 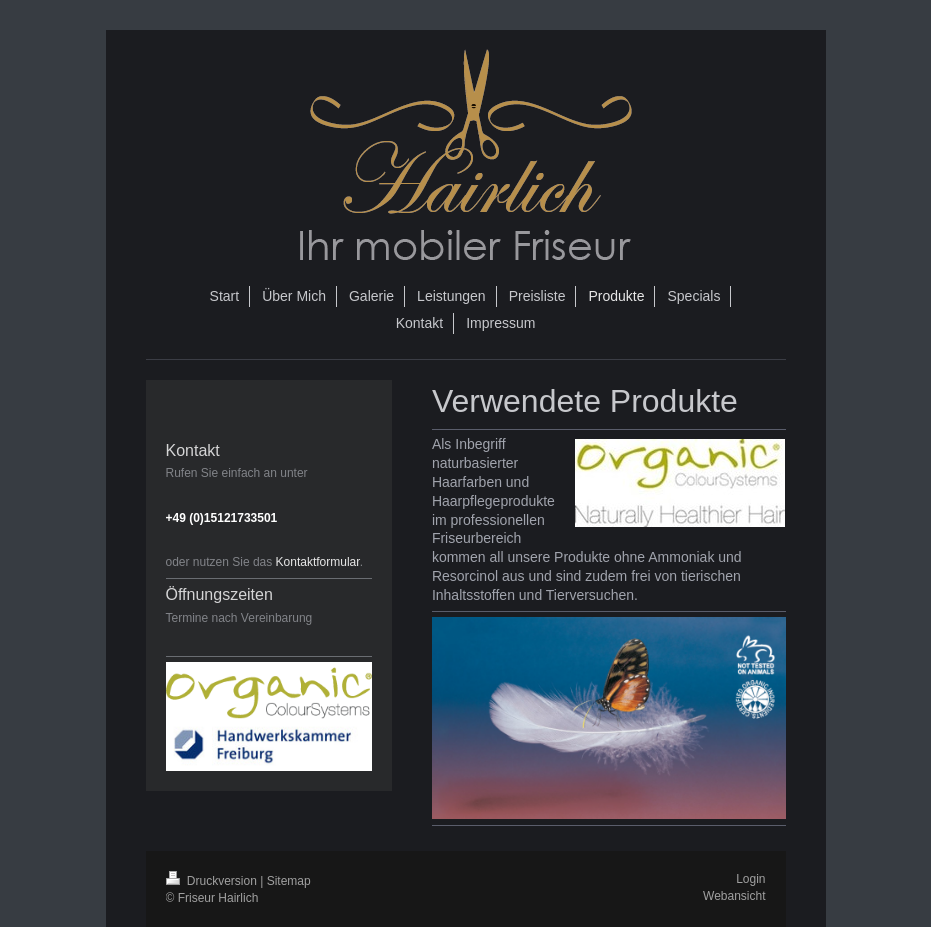 I want to click on Login, so click(x=750, y=879).